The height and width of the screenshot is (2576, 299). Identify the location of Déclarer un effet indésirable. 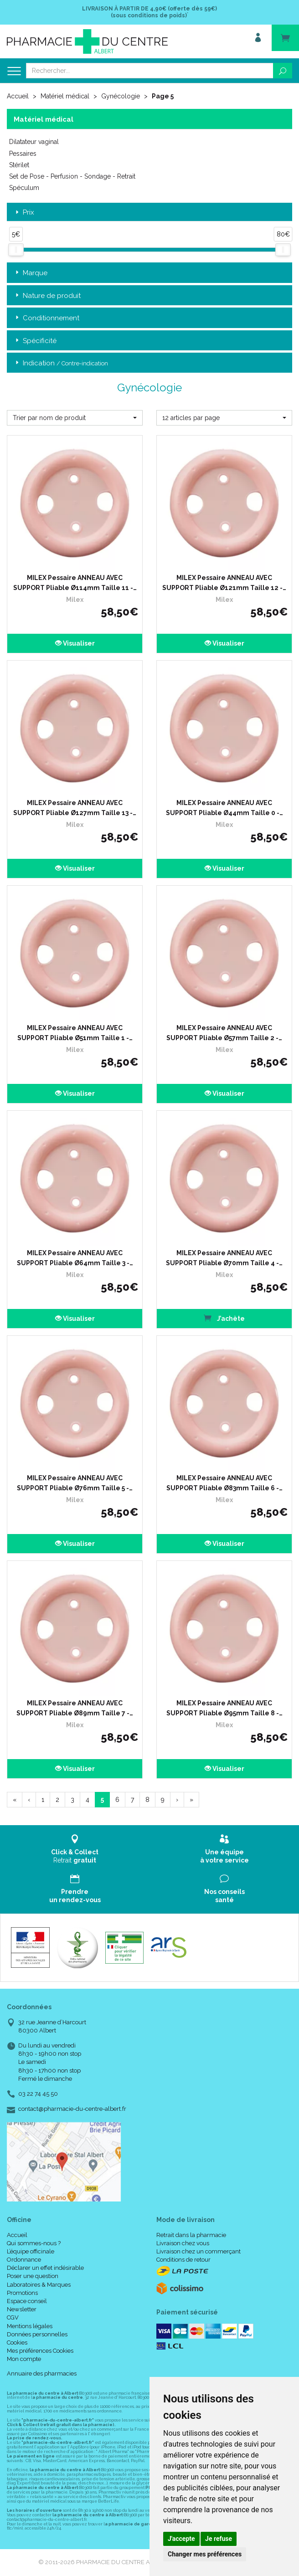
(45, 2267).